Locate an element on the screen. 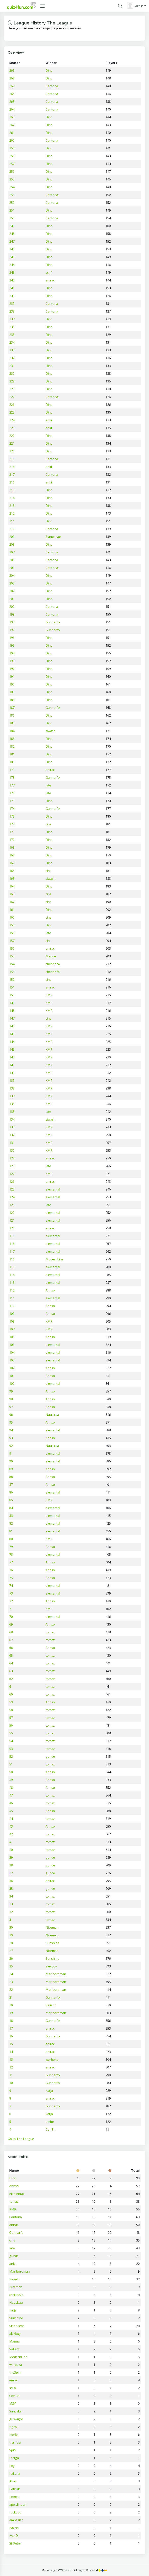  87 is located at coordinates (11, 1484).